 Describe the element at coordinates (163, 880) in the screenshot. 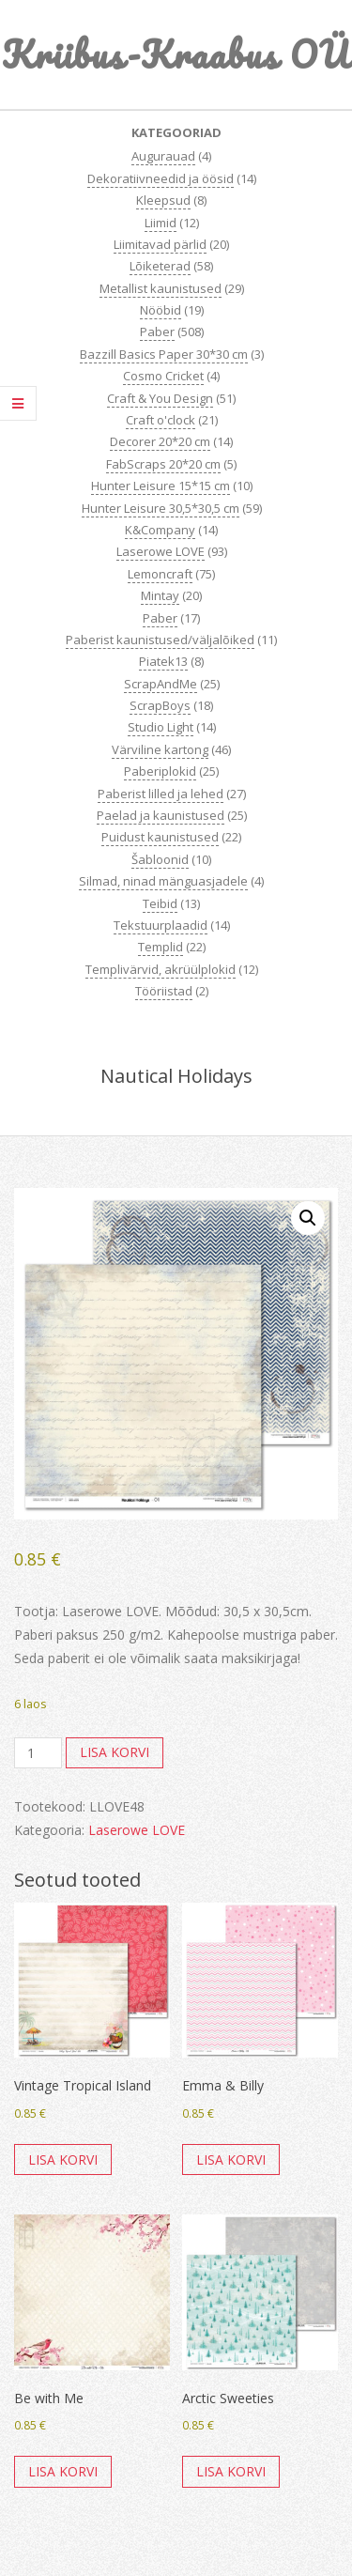

I see `Silmad, ninad mänguasjadele` at that location.